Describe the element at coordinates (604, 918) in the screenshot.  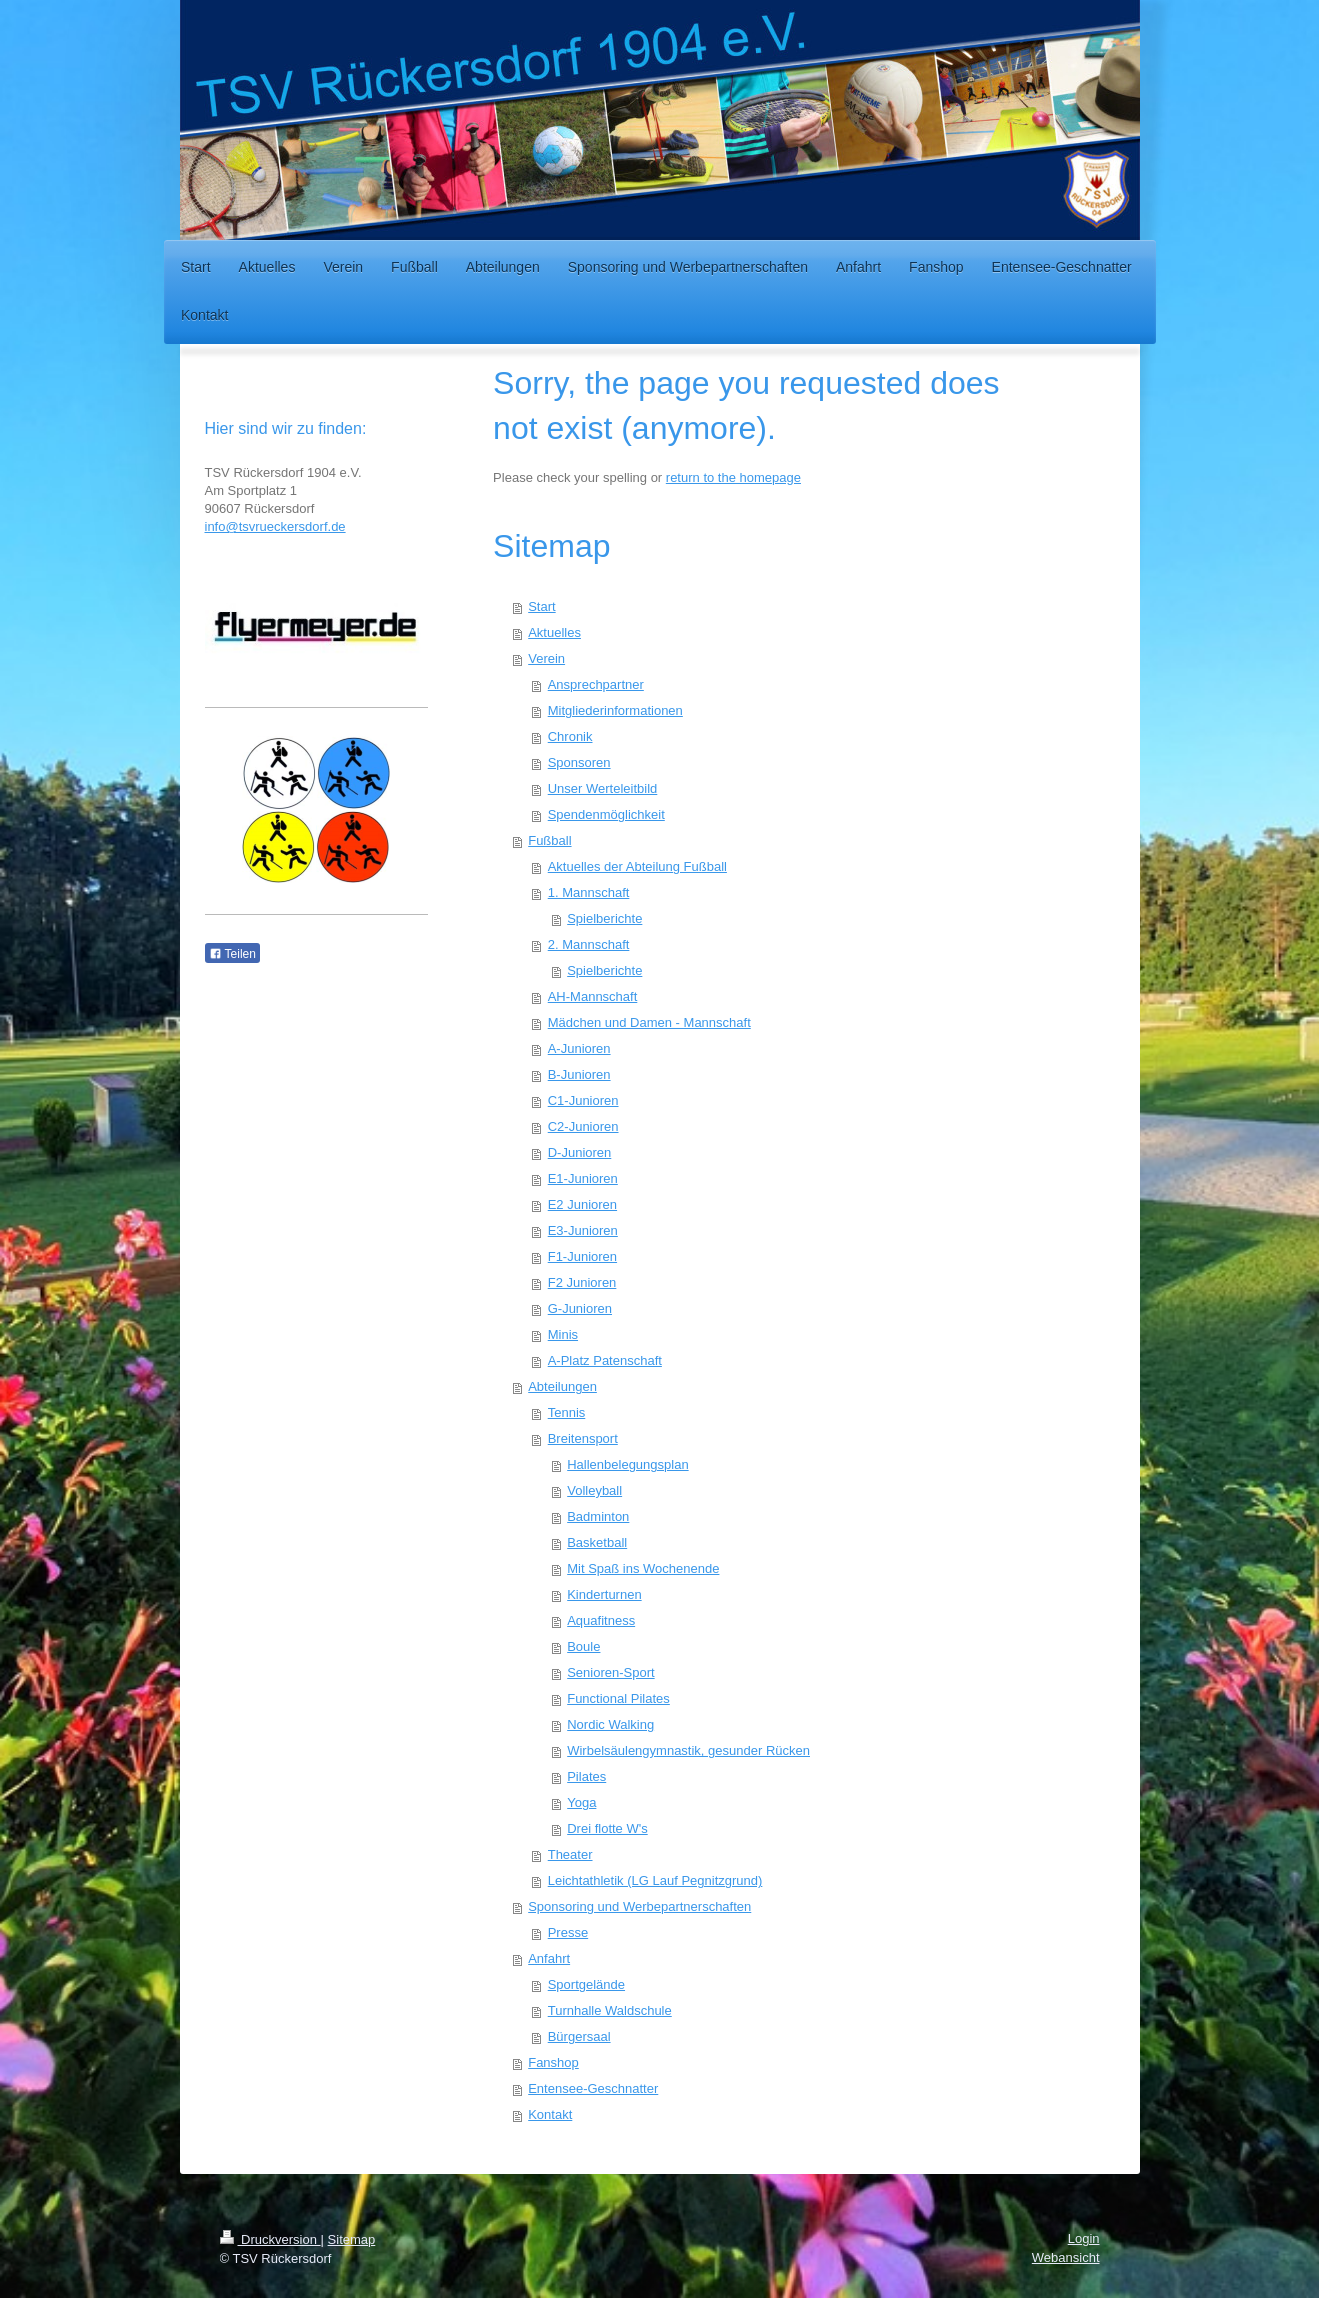
I see `Spielberichte` at that location.